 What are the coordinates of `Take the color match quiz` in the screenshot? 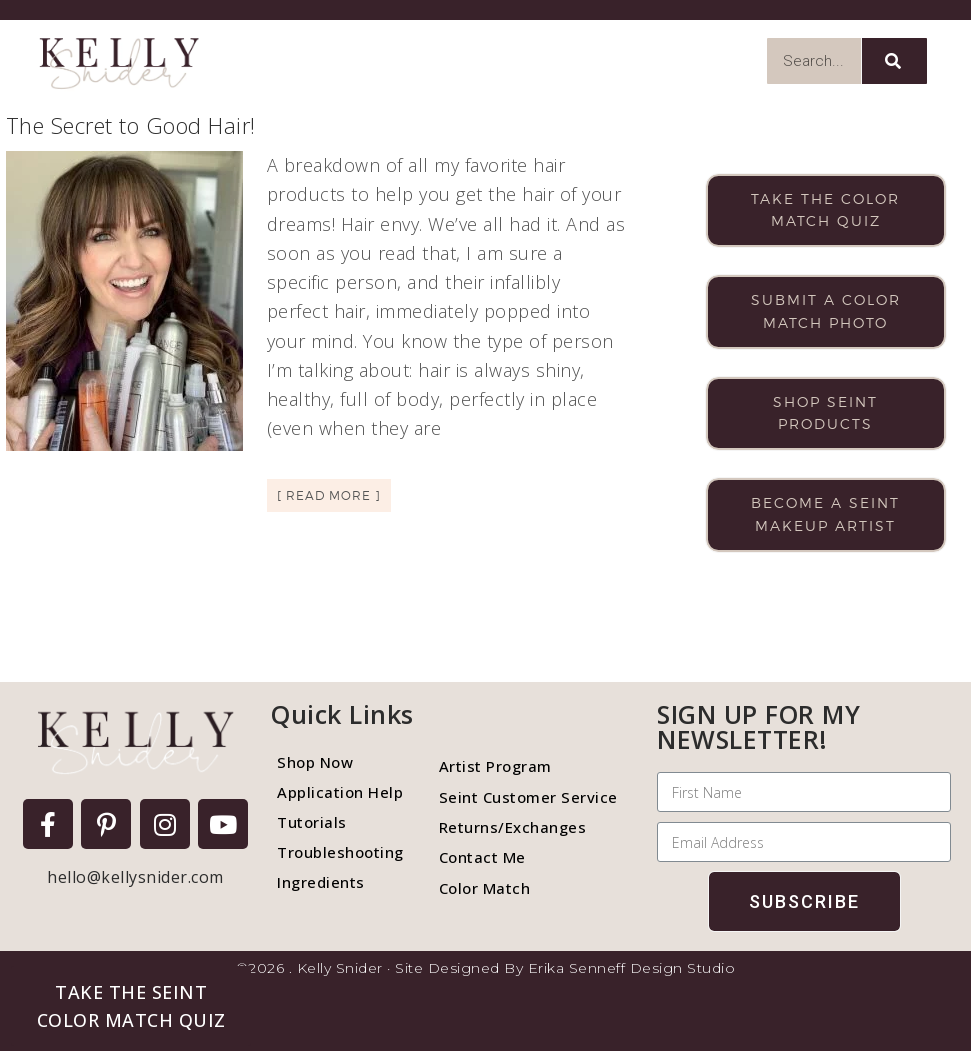 It's located at (825, 210).